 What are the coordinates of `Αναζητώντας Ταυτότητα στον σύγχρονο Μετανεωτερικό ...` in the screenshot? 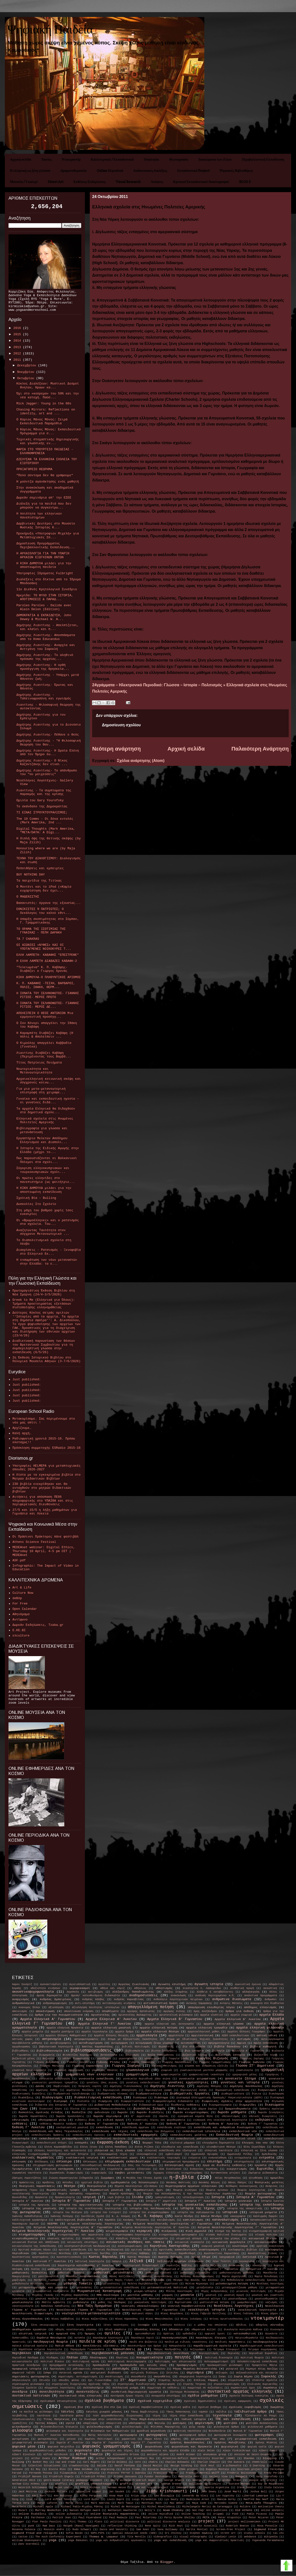 It's located at (42, 1232).